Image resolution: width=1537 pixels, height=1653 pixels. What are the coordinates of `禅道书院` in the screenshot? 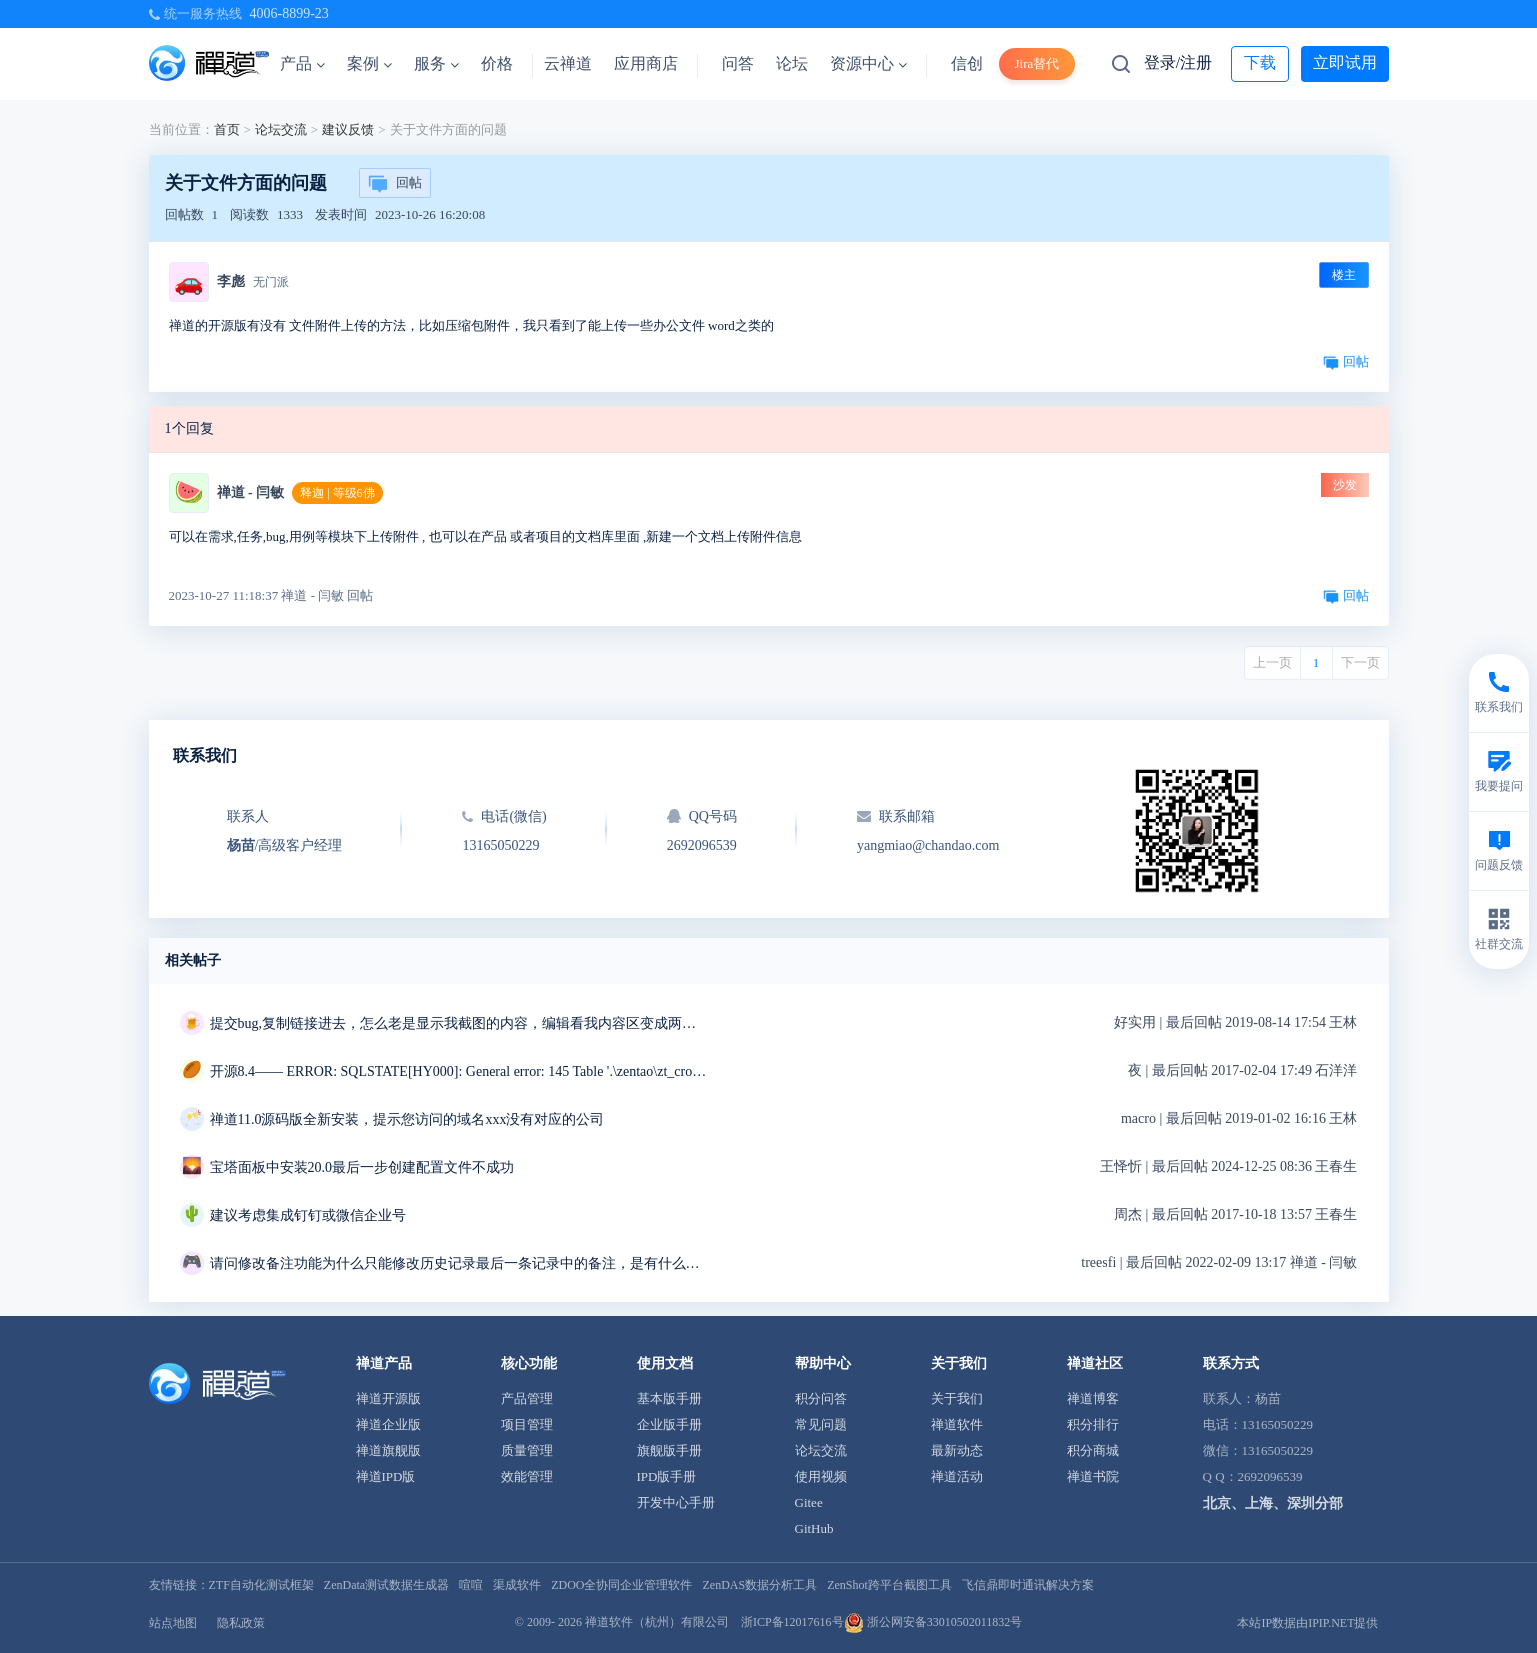 It's located at (1093, 1476).